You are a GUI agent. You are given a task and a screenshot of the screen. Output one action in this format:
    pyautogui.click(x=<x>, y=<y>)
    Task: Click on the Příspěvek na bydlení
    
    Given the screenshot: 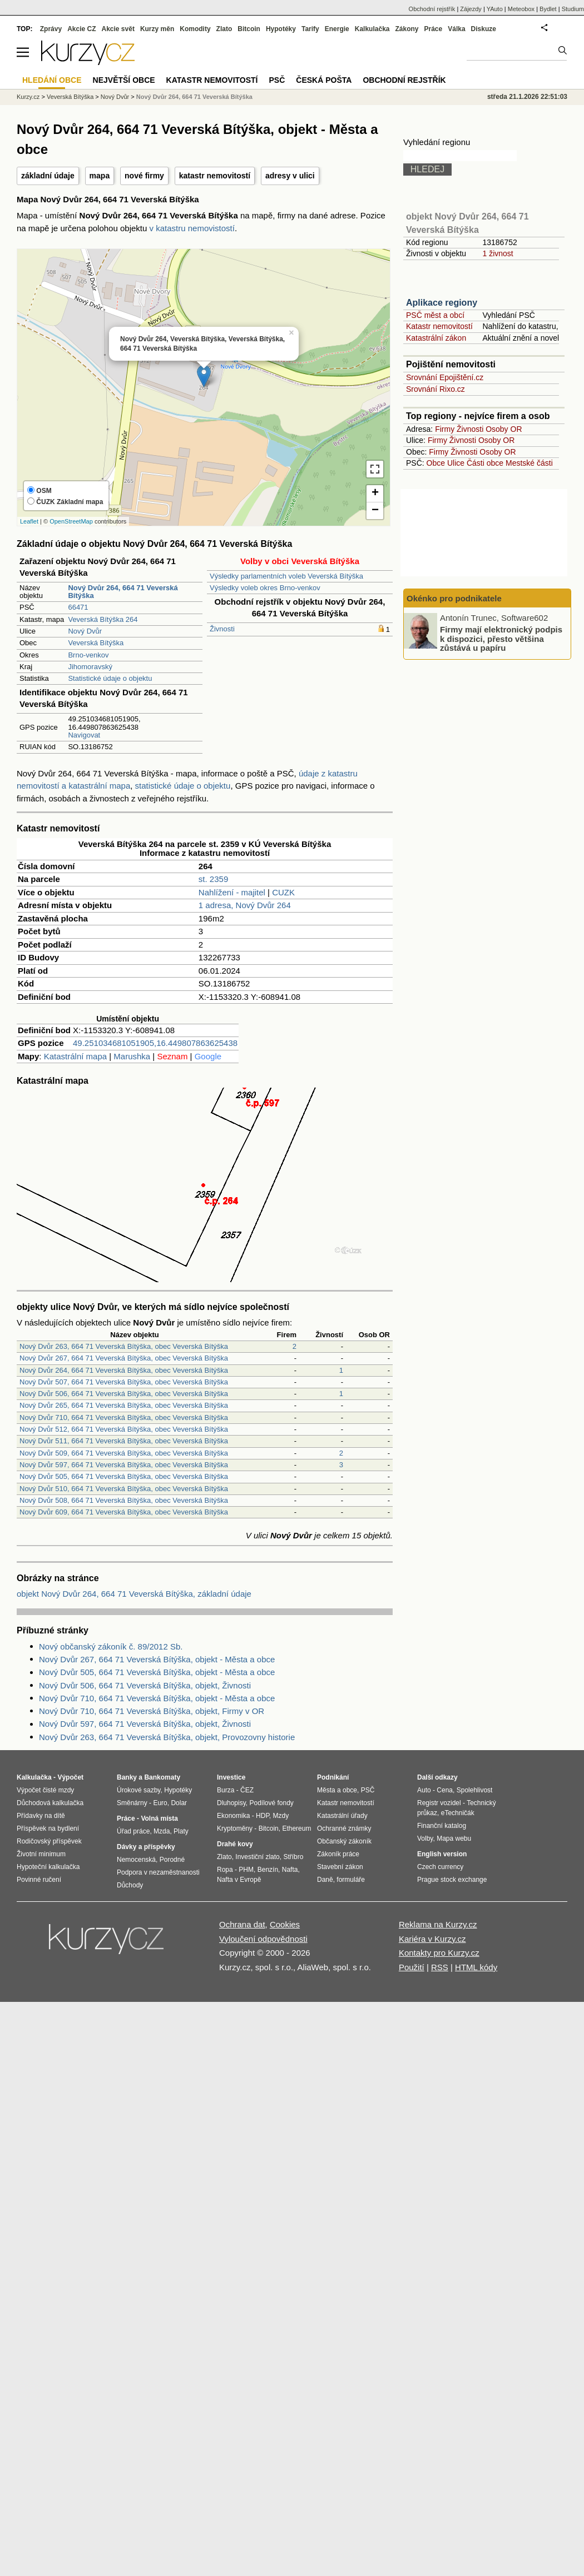 What is the action you would take?
    pyautogui.click(x=48, y=1828)
    